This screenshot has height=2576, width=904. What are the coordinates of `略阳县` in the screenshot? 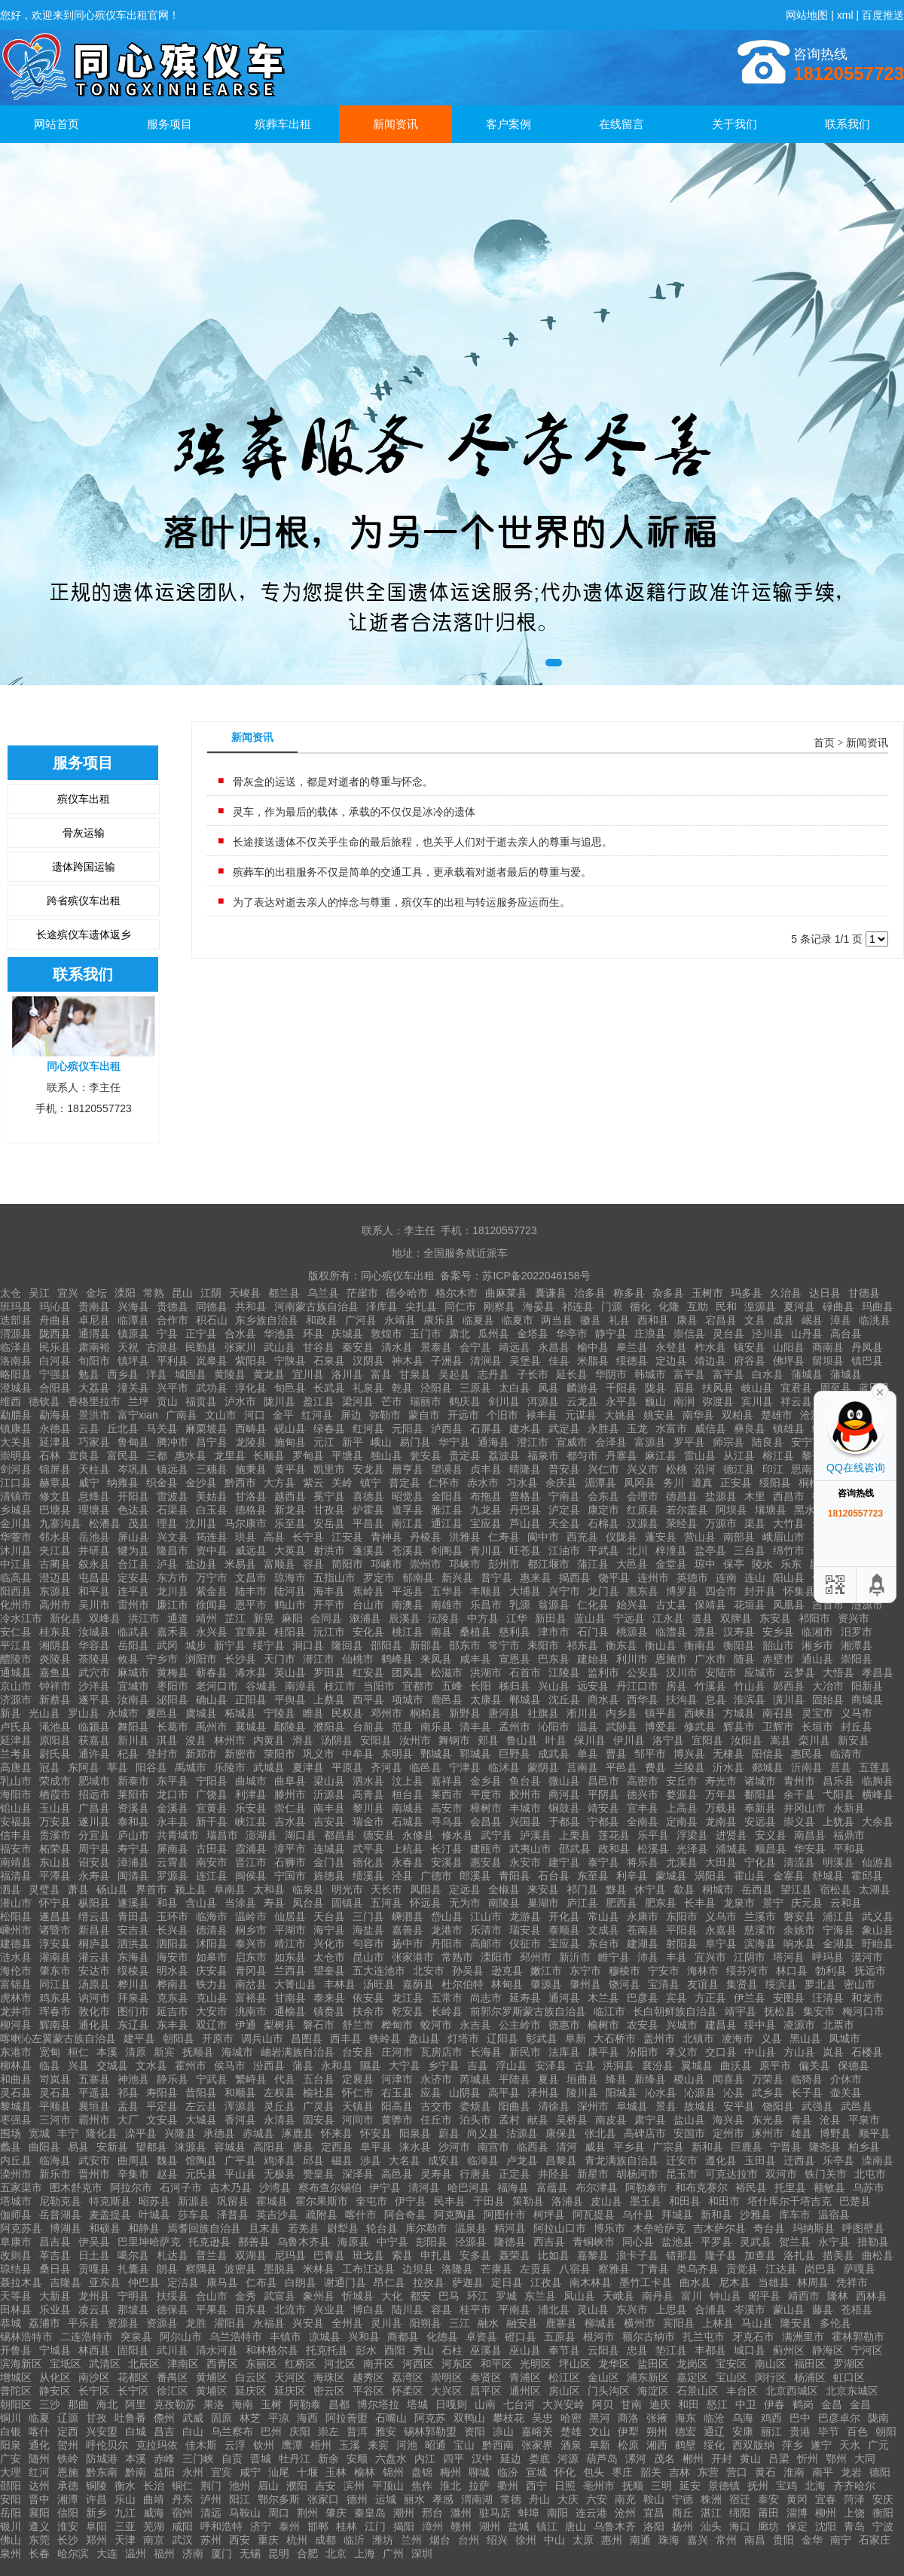 It's located at (16, 1374).